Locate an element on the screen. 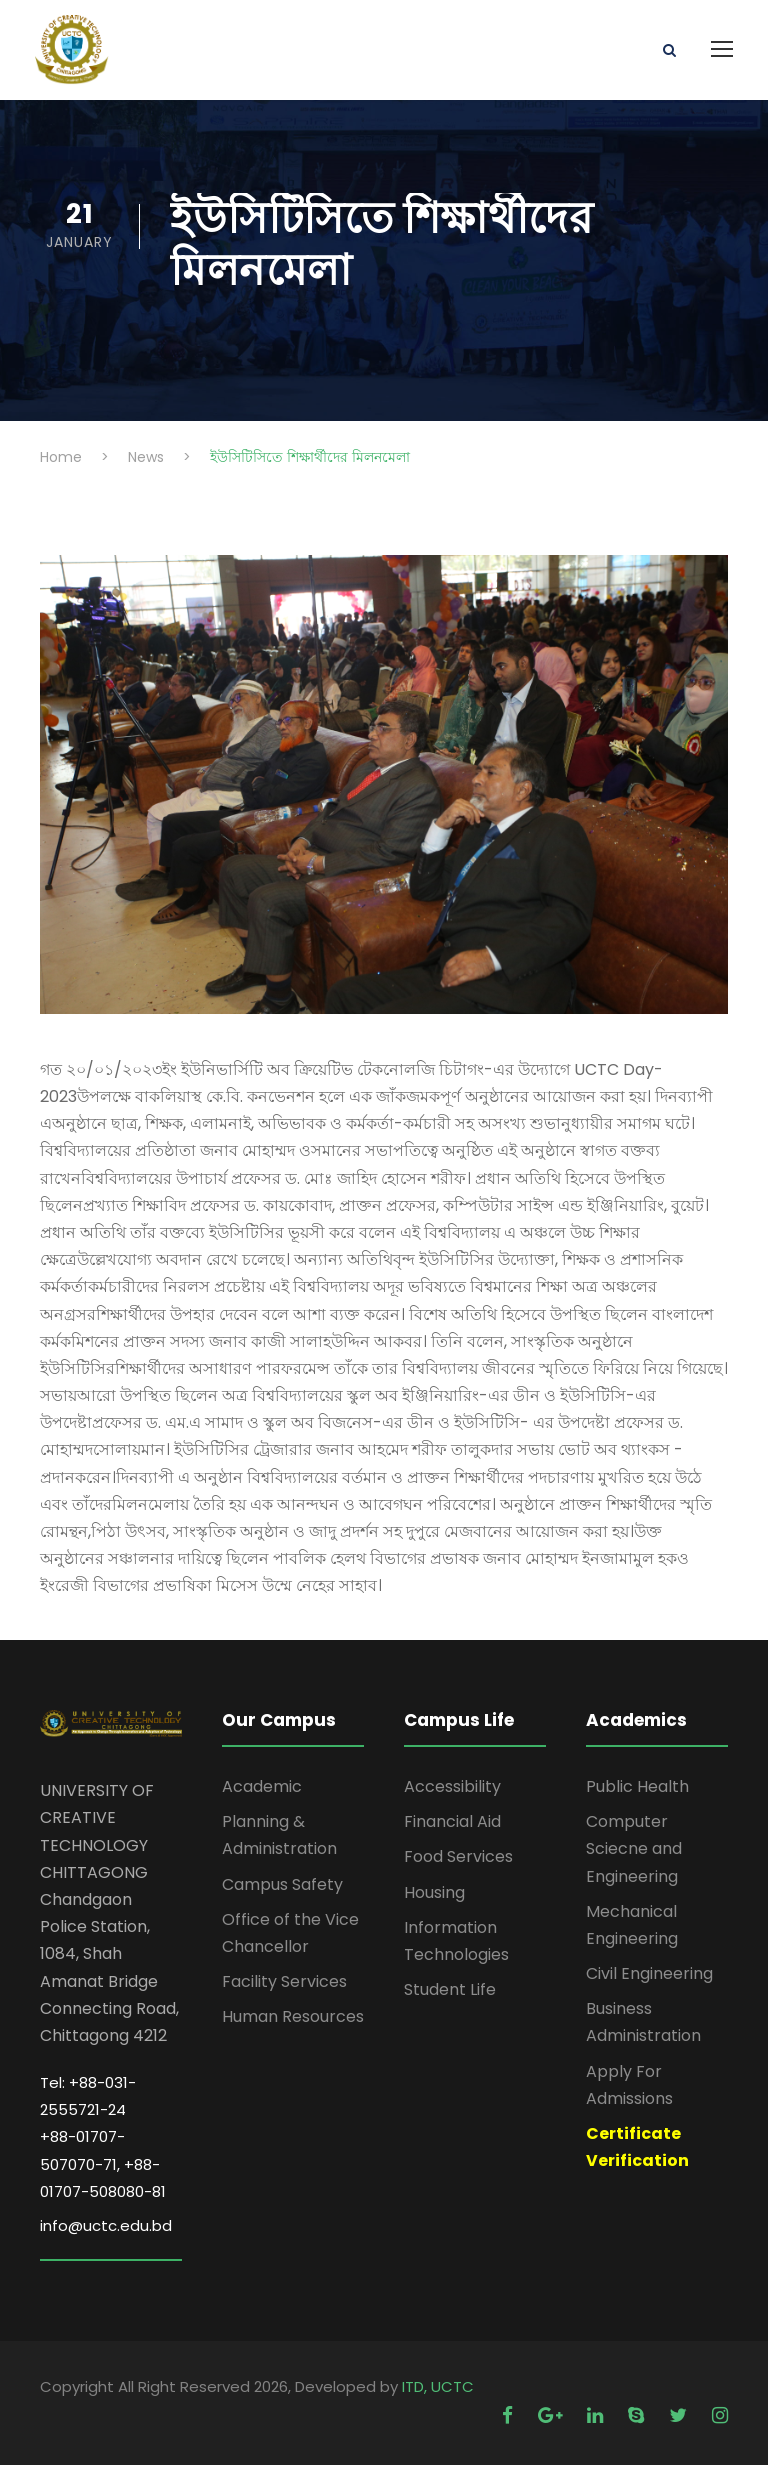 This screenshot has width=768, height=2465. ITD, UCTC is located at coordinates (438, 2386).